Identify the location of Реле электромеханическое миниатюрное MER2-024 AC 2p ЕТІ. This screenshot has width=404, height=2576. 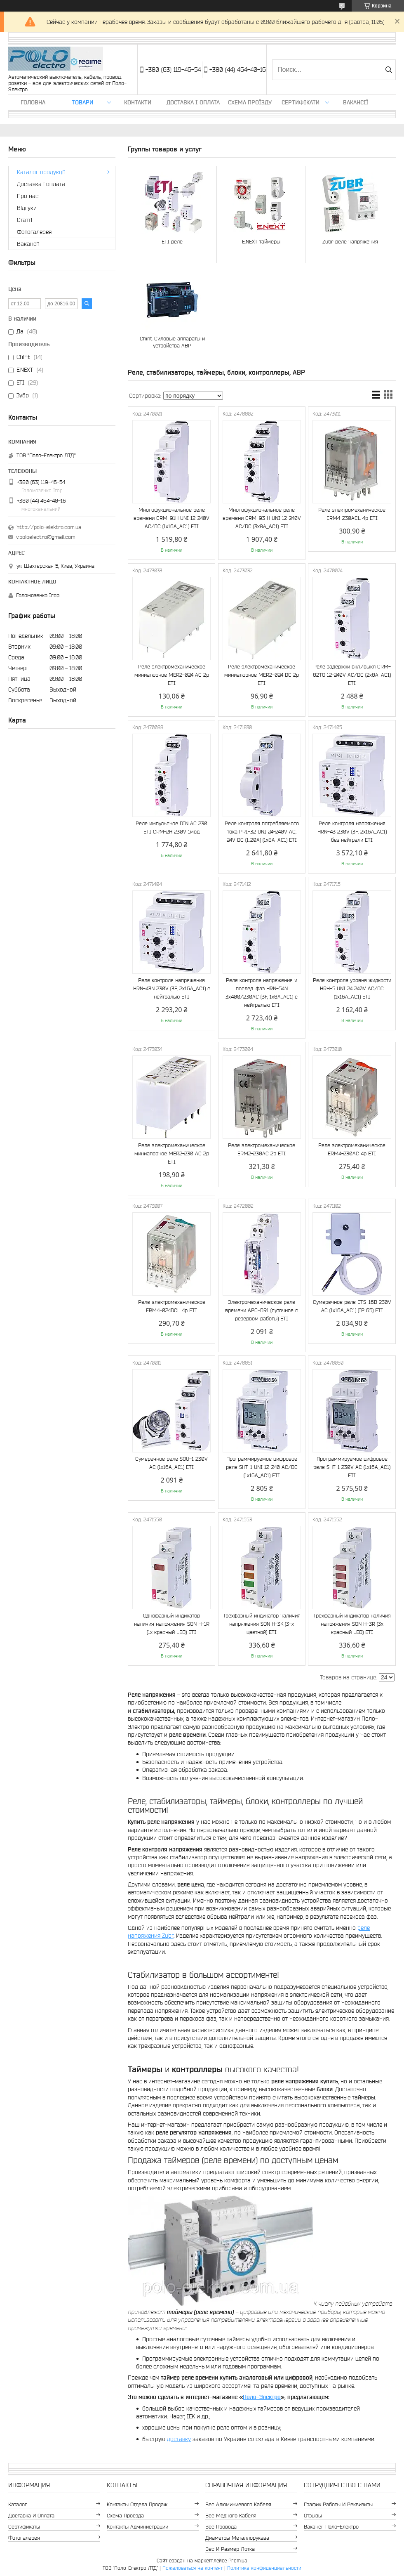
(171, 674).